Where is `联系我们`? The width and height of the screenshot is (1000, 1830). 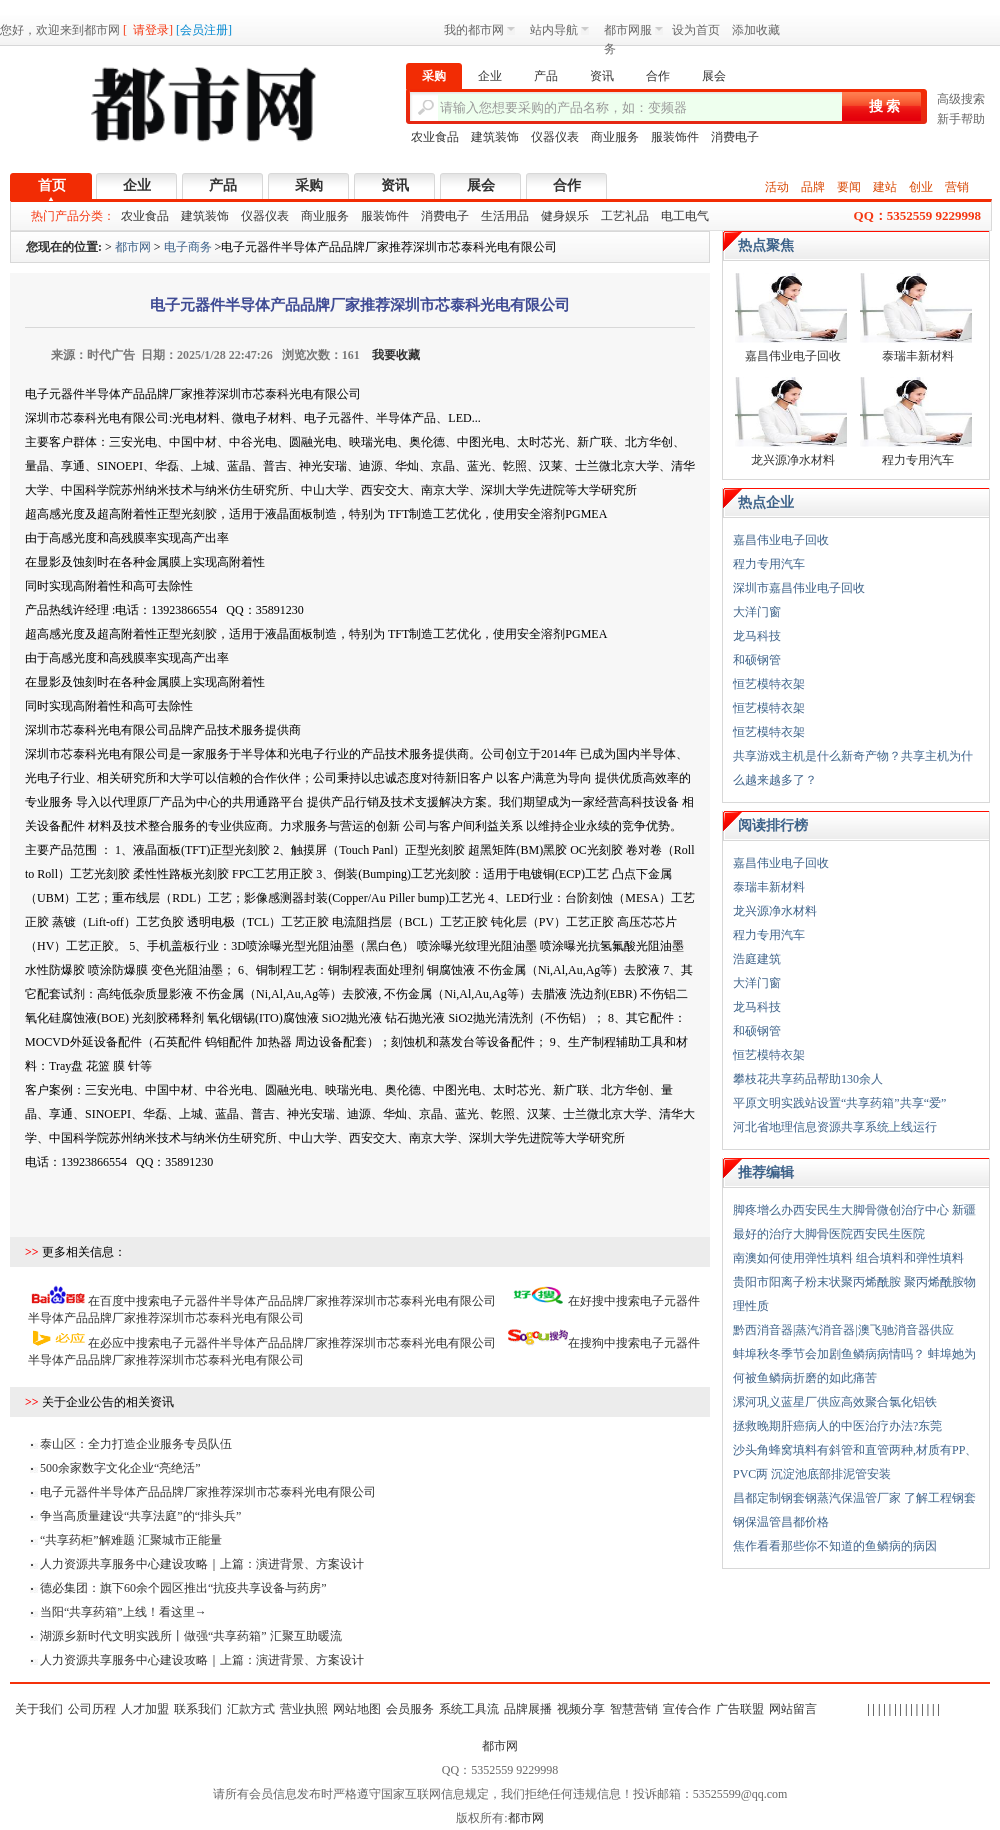
联系我们 is located at coordinates (198, 1709).